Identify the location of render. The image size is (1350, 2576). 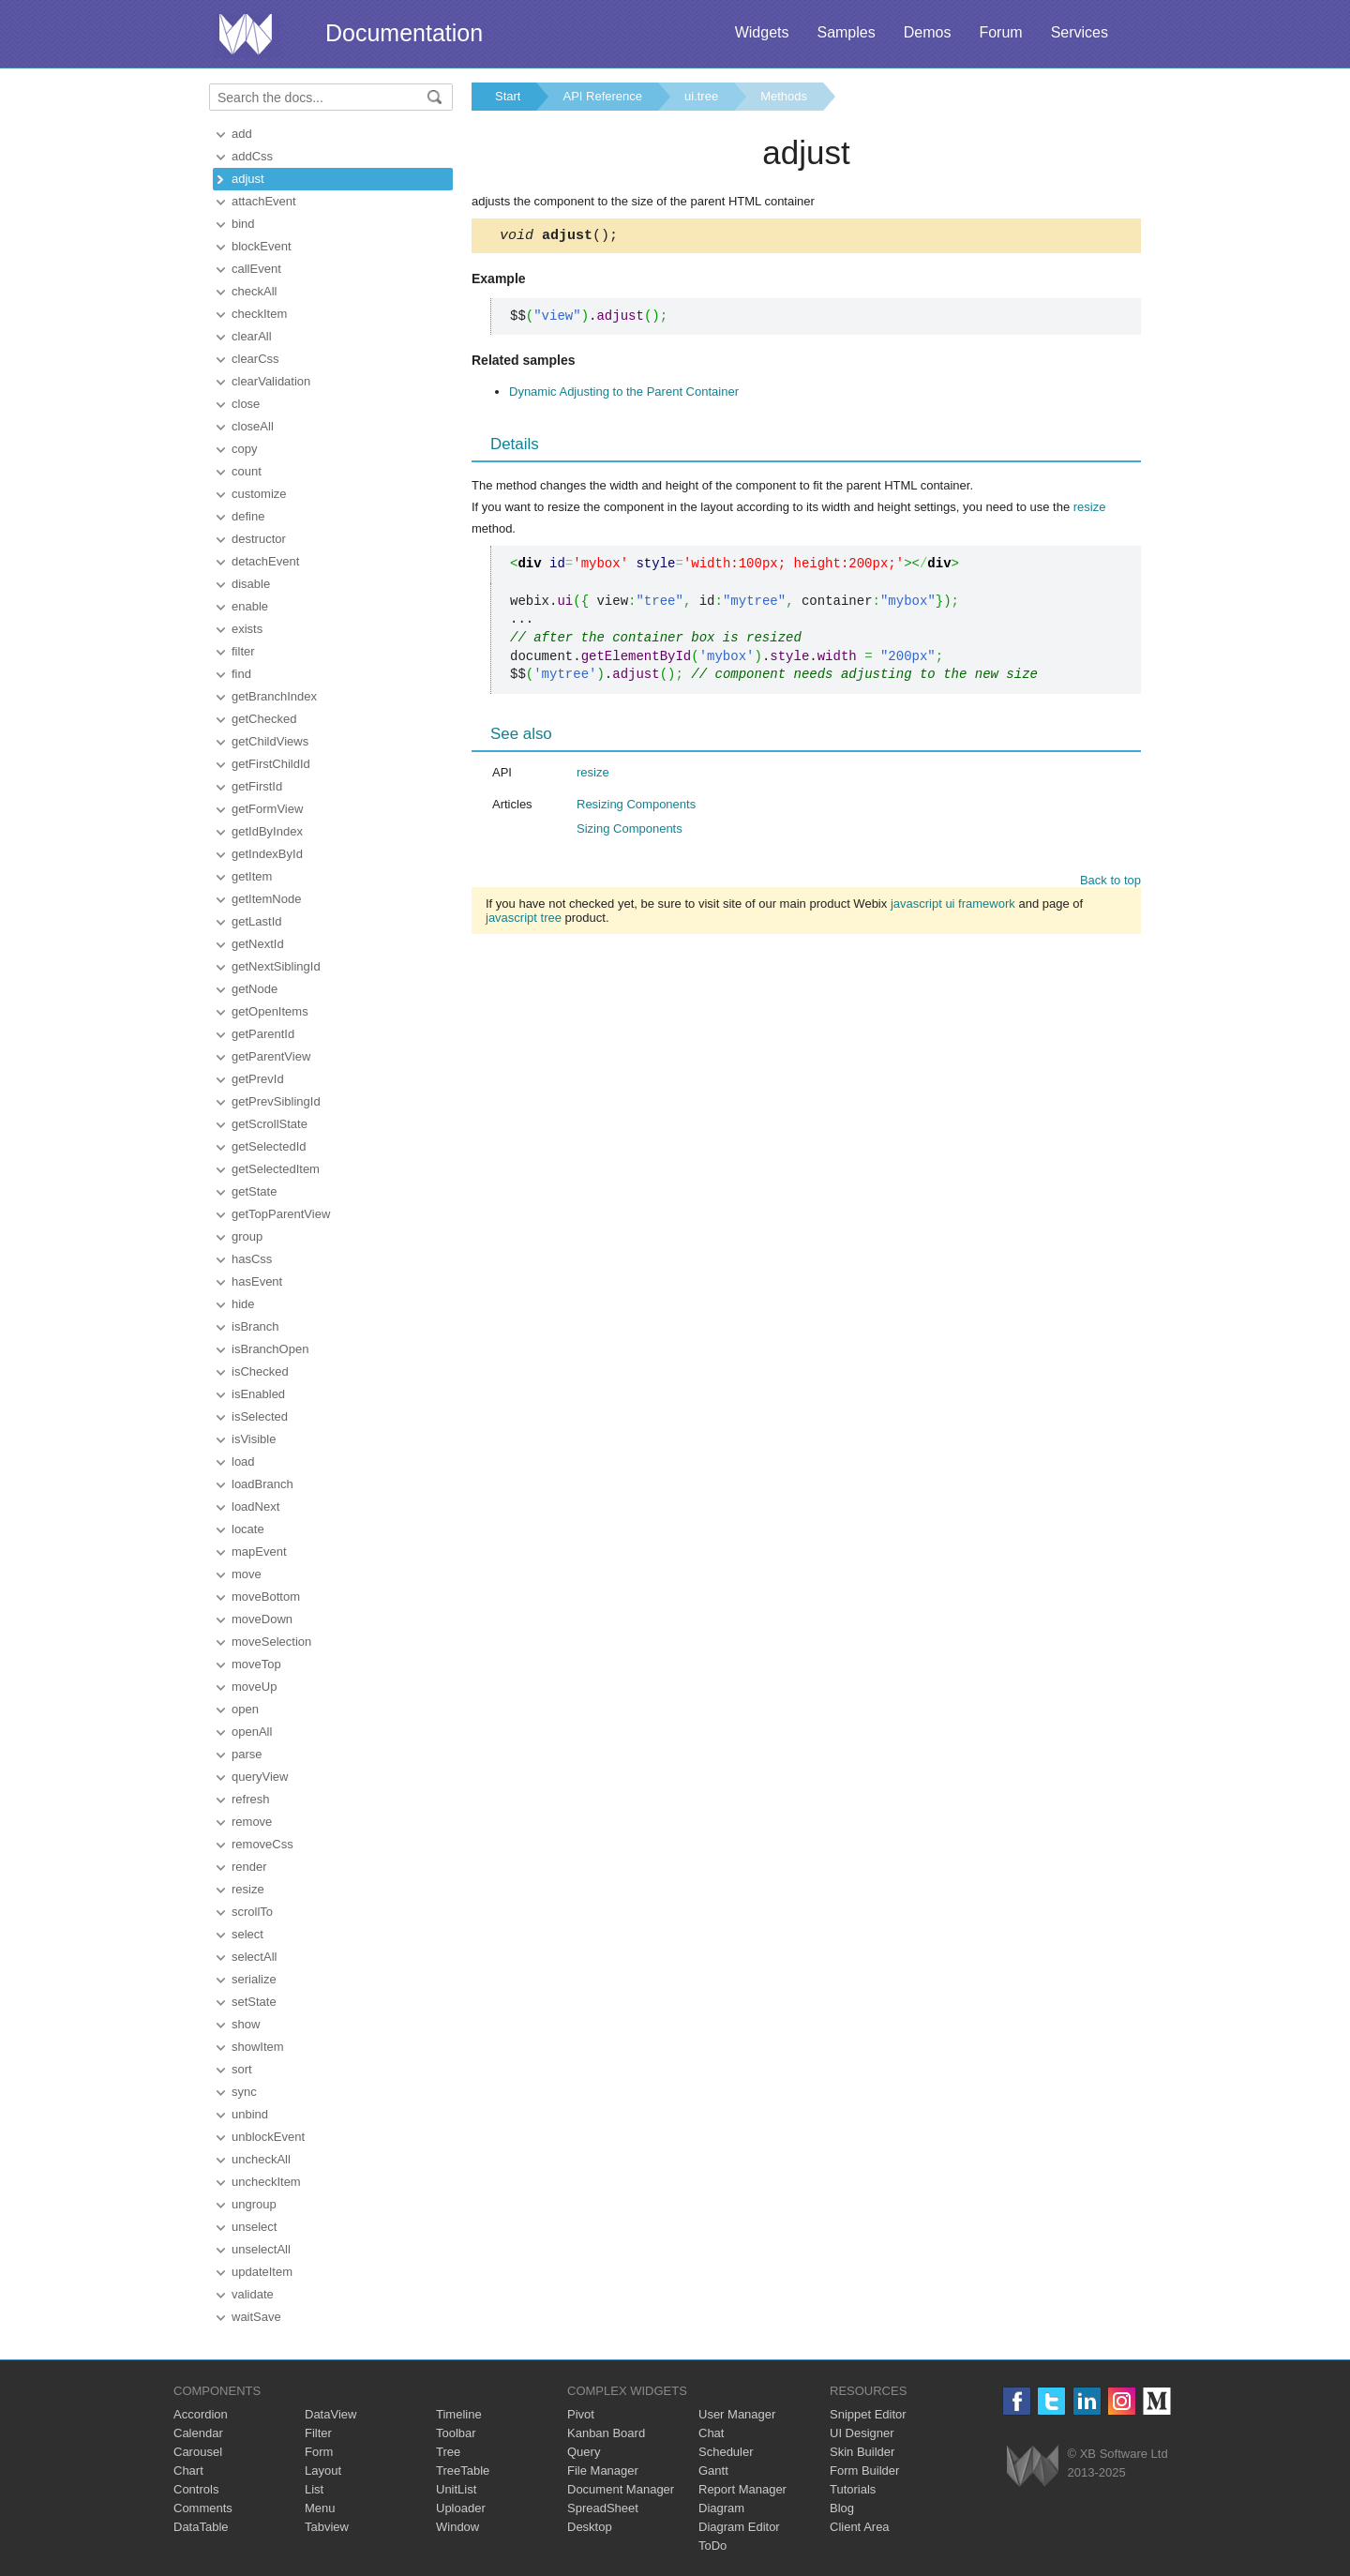
(249, 1867).